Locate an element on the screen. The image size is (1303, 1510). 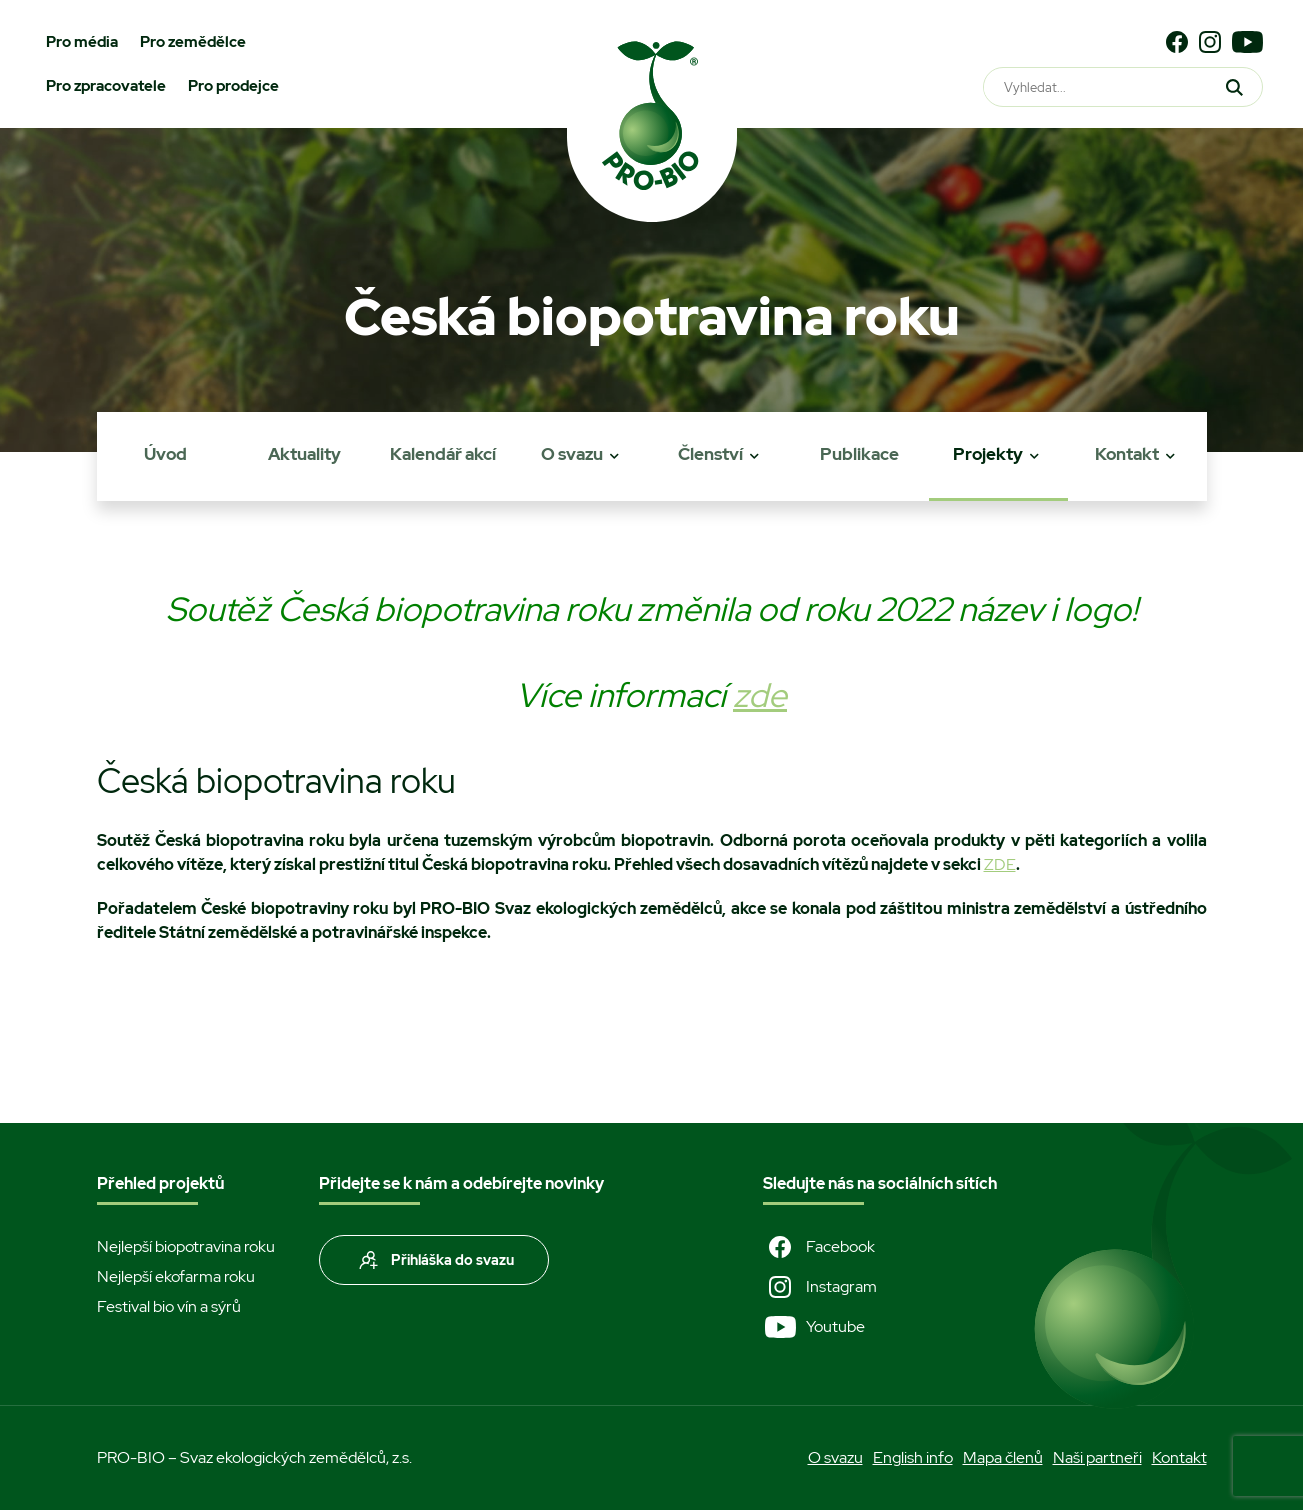
Kalendář akcí is located at coordinates (443, 454).